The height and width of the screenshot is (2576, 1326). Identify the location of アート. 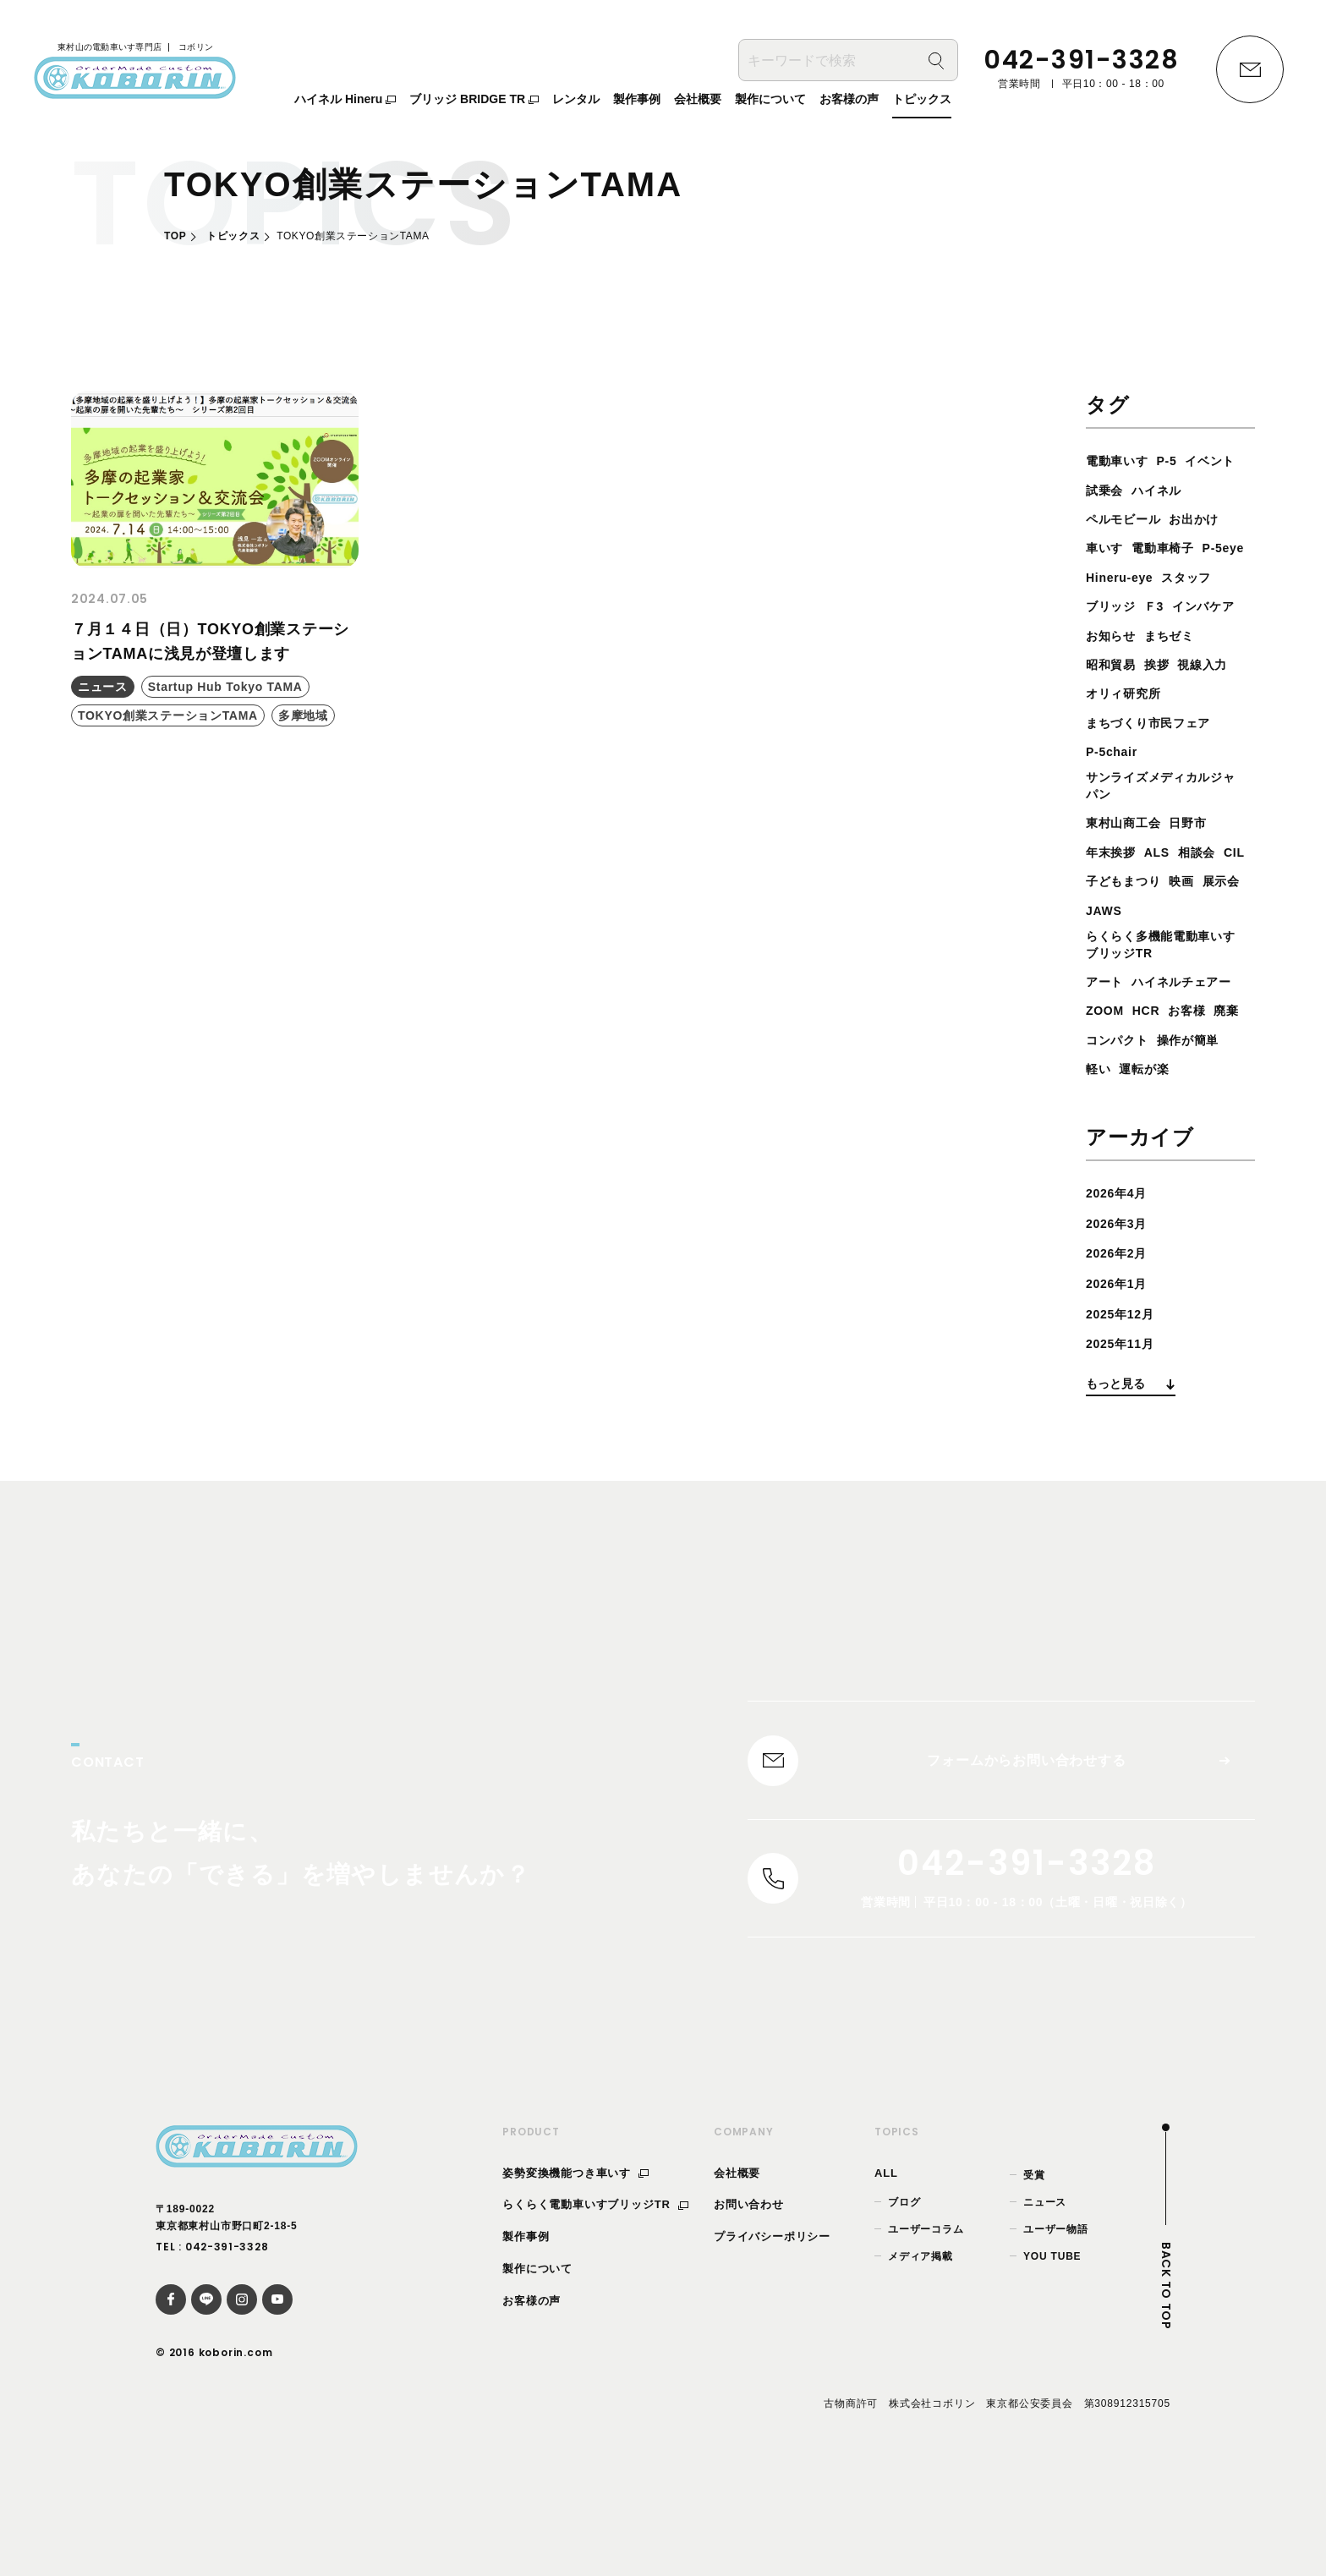
(1107, 1018).